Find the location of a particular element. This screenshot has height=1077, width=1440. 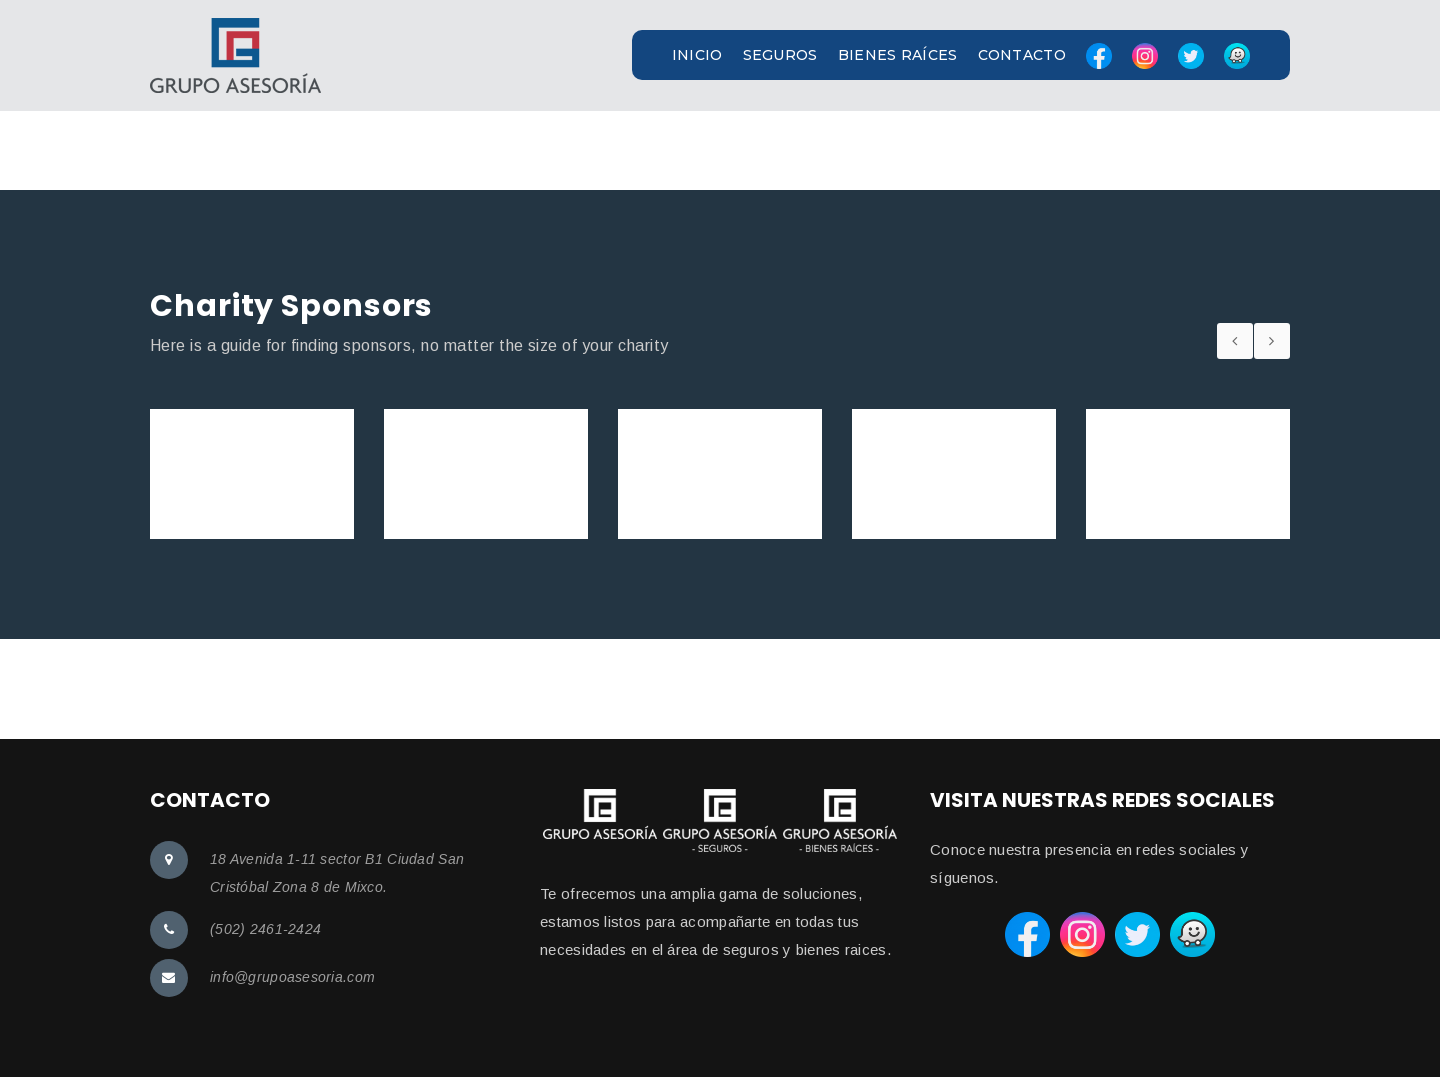

SEGUROS is located at coordinates (780, 55).